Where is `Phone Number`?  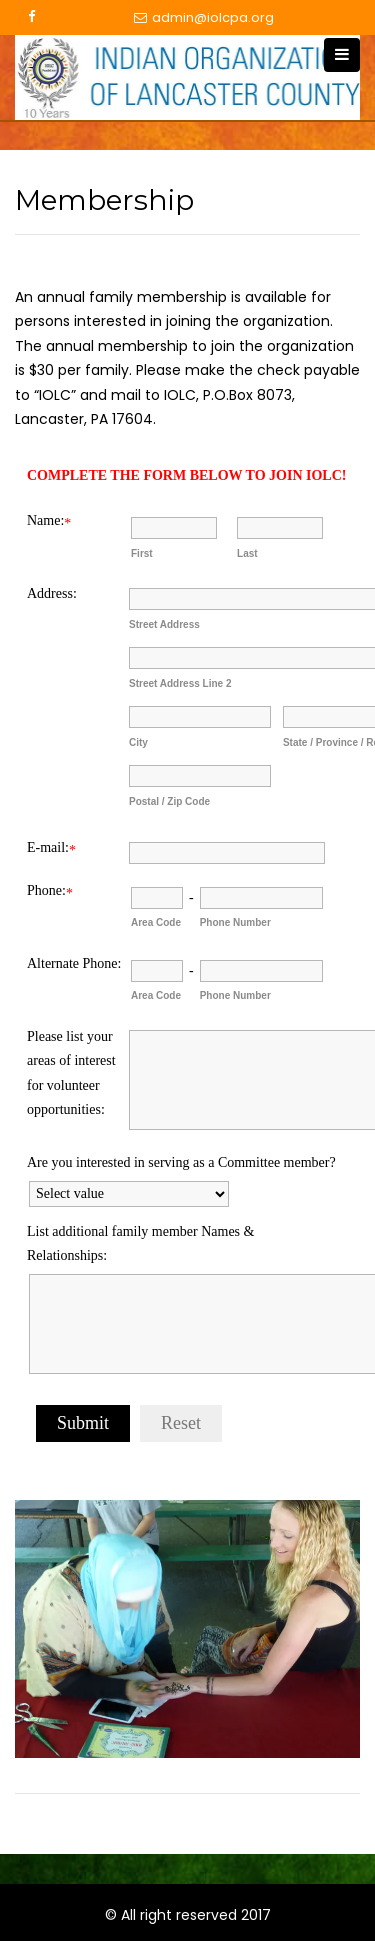
Phone Number is located at coordinates (235, 922).